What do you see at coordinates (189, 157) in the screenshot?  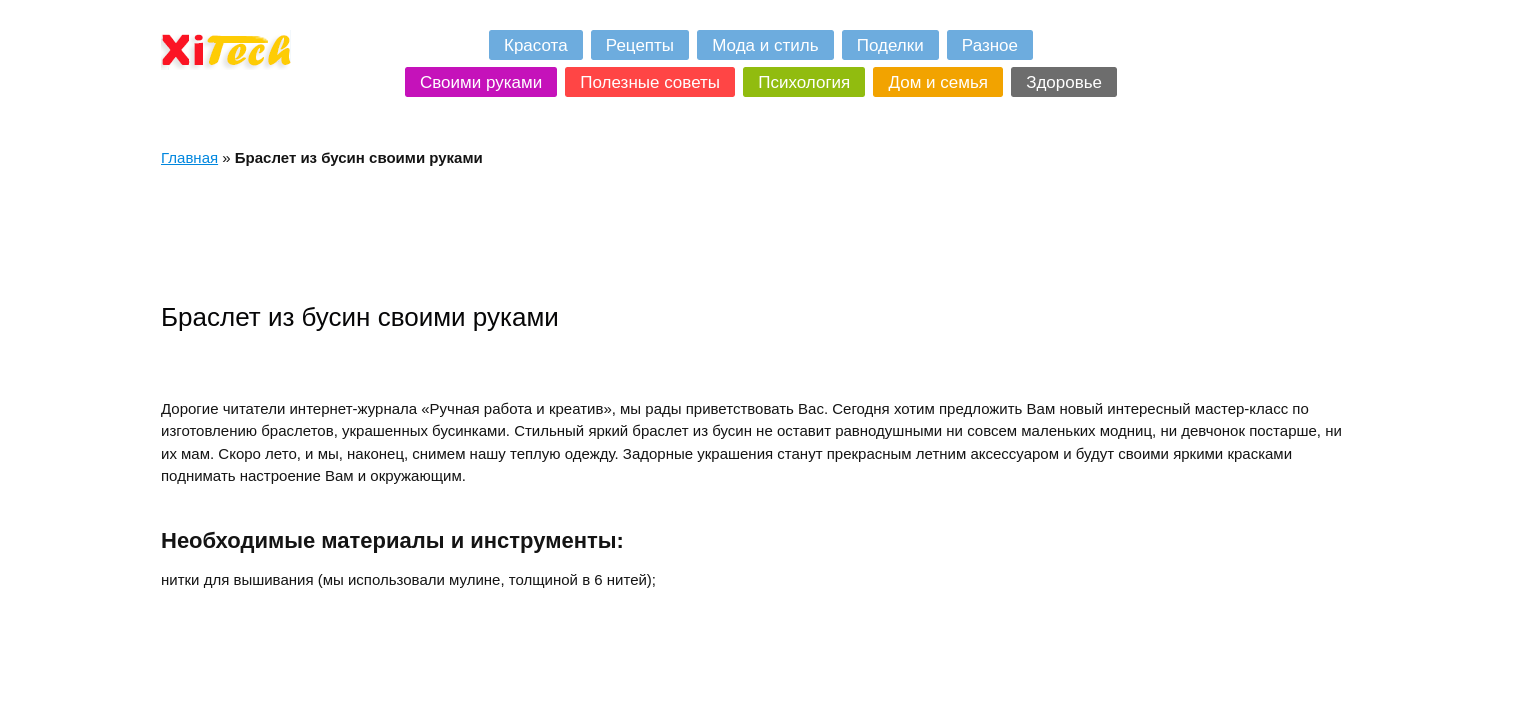 I see `Главная` at bounding box center [189, 157].